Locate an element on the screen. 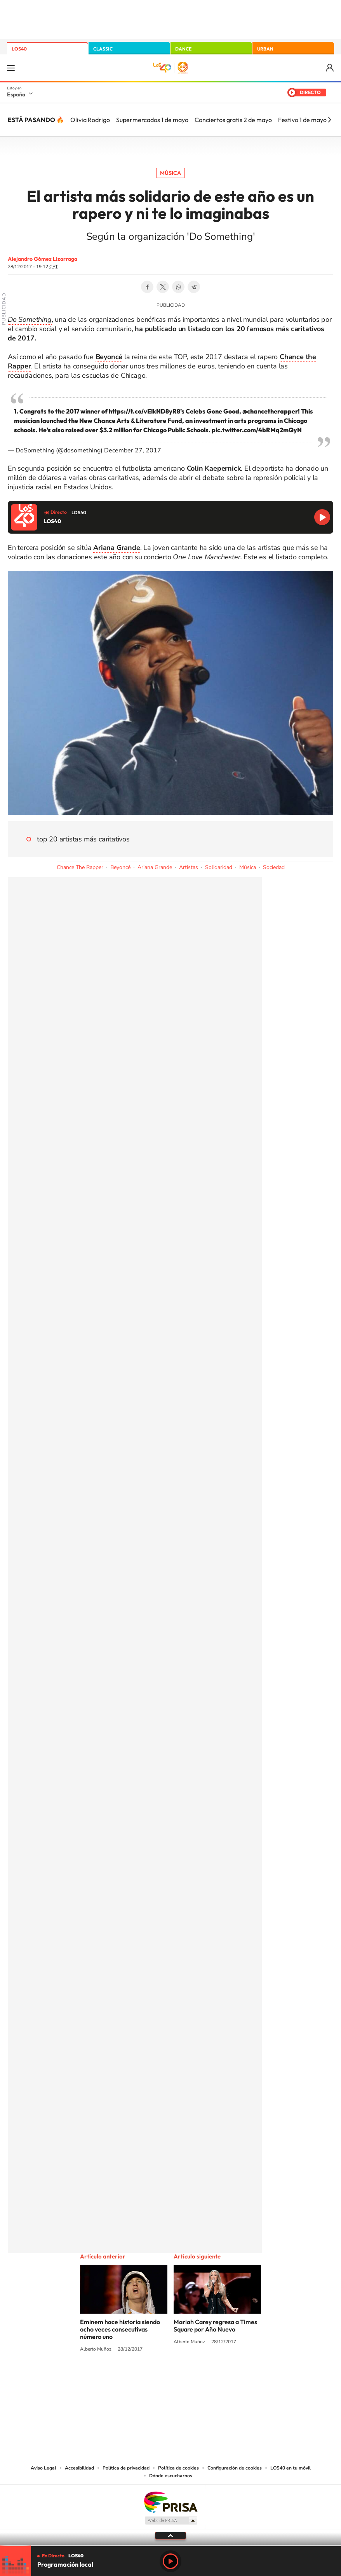 This screenshot has height=2576, width=341. LOS40 is located at coordinates (19, 49).